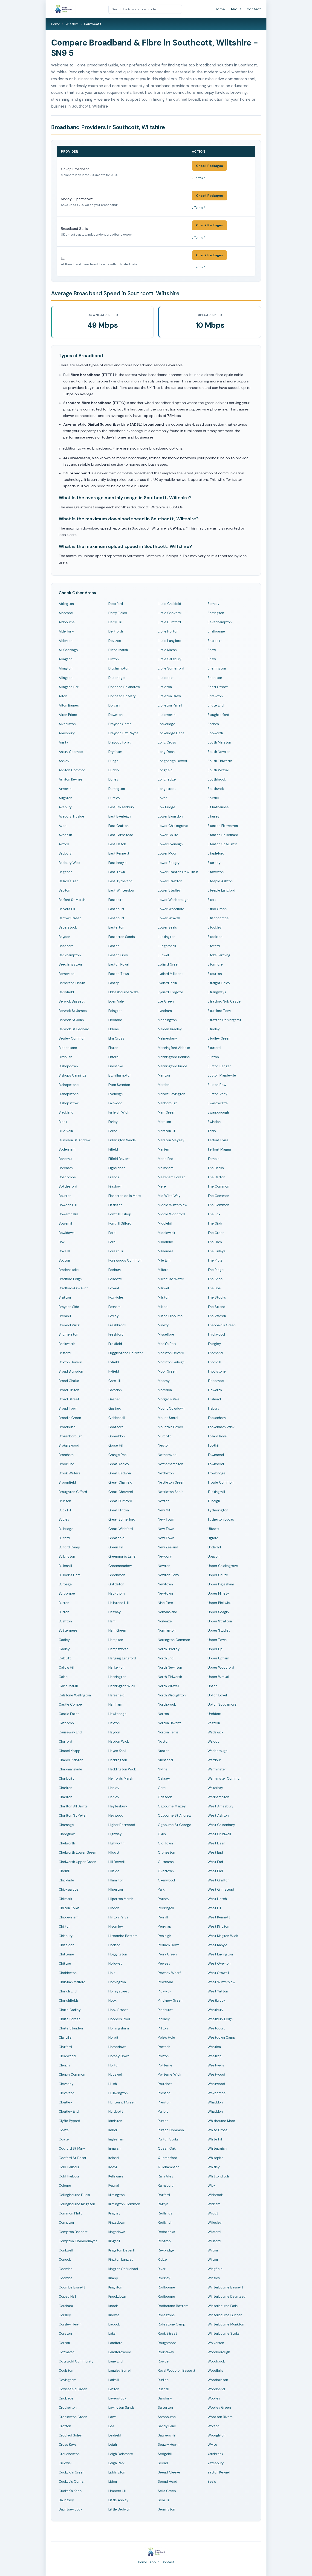  What do you see at coordinates (199, 178) in the screenshot?
I see `Terms *` at bounding box center [199, 178].